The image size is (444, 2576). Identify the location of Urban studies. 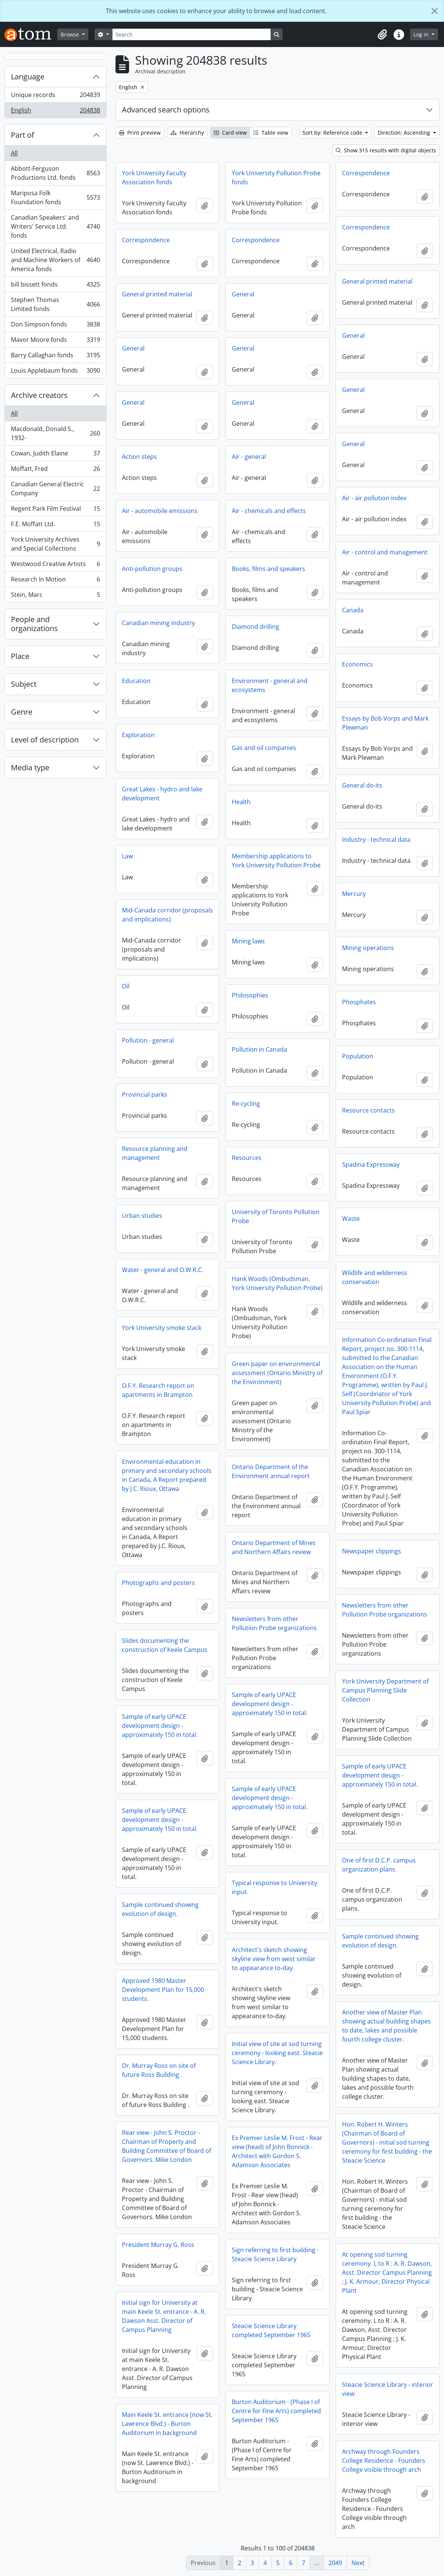
(142, 1215).